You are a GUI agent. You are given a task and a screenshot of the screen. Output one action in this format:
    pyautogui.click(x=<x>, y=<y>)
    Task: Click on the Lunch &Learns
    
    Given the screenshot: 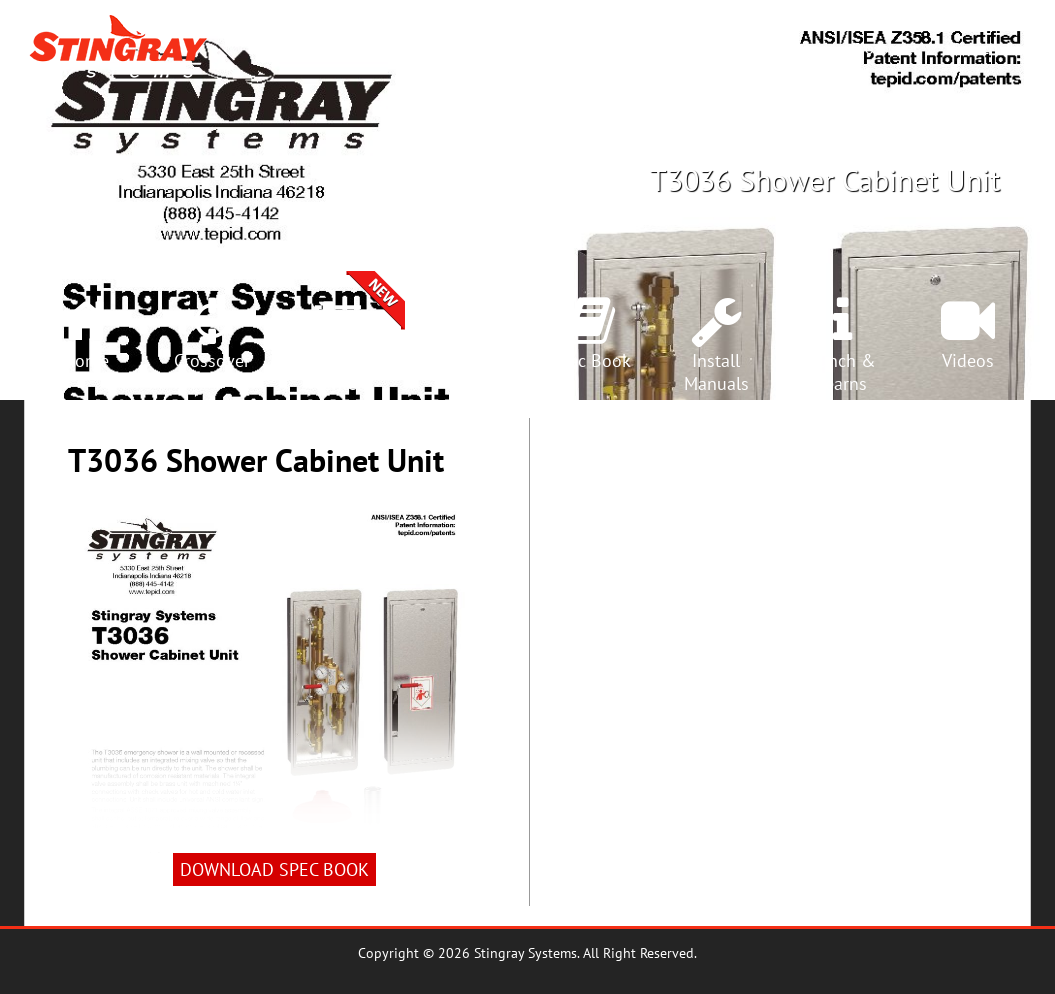 What is the action you would take?
    pyautogui.click(x=842, y=372)
    